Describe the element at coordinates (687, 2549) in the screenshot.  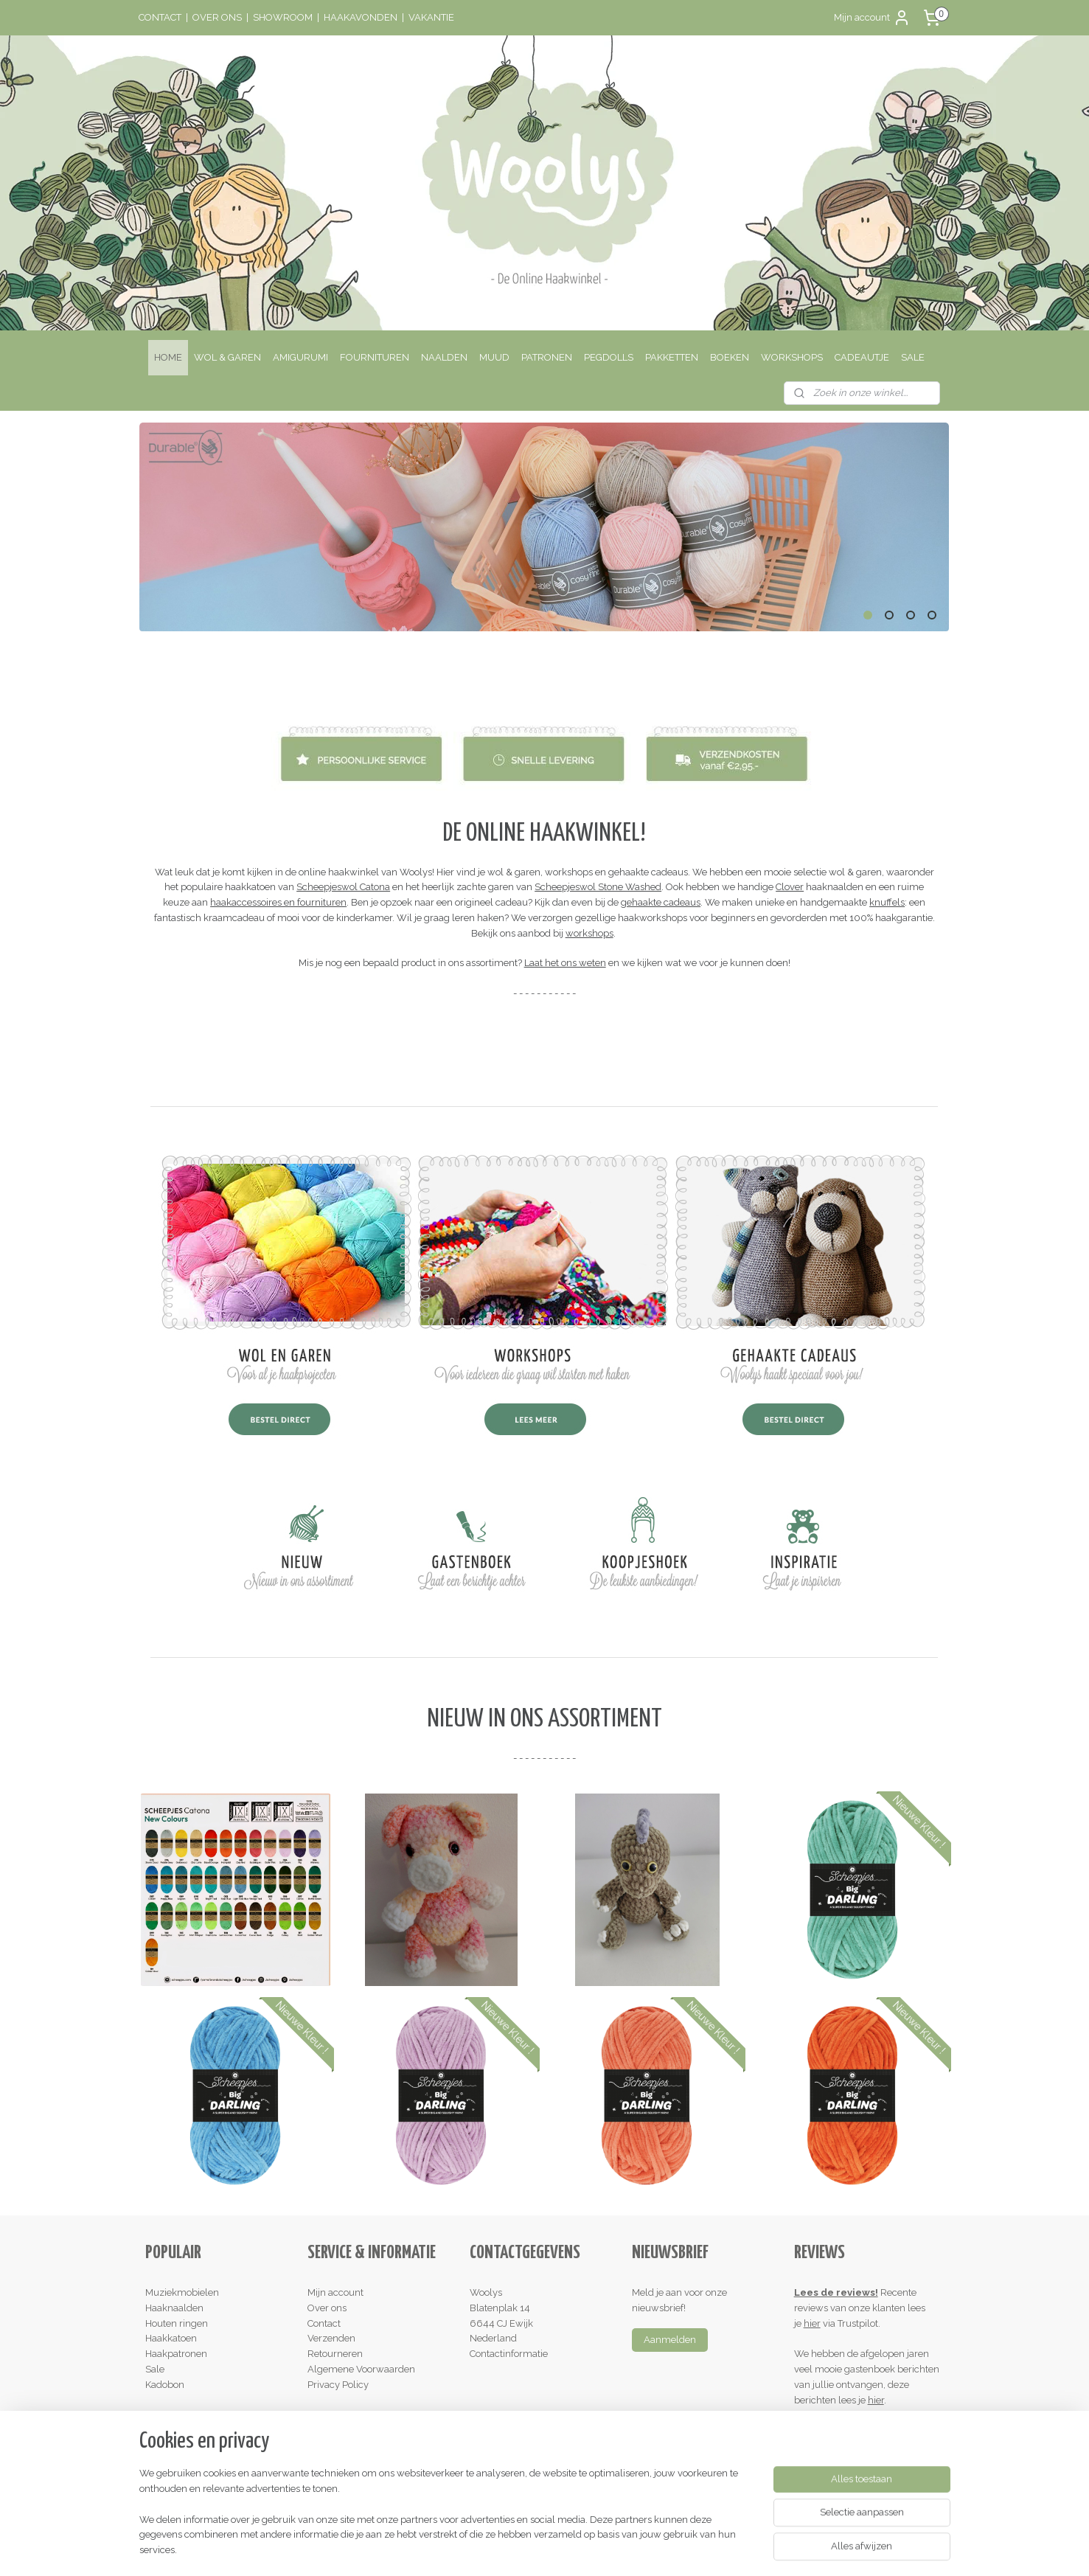
I see `Mijnwebwinkel` at that location.